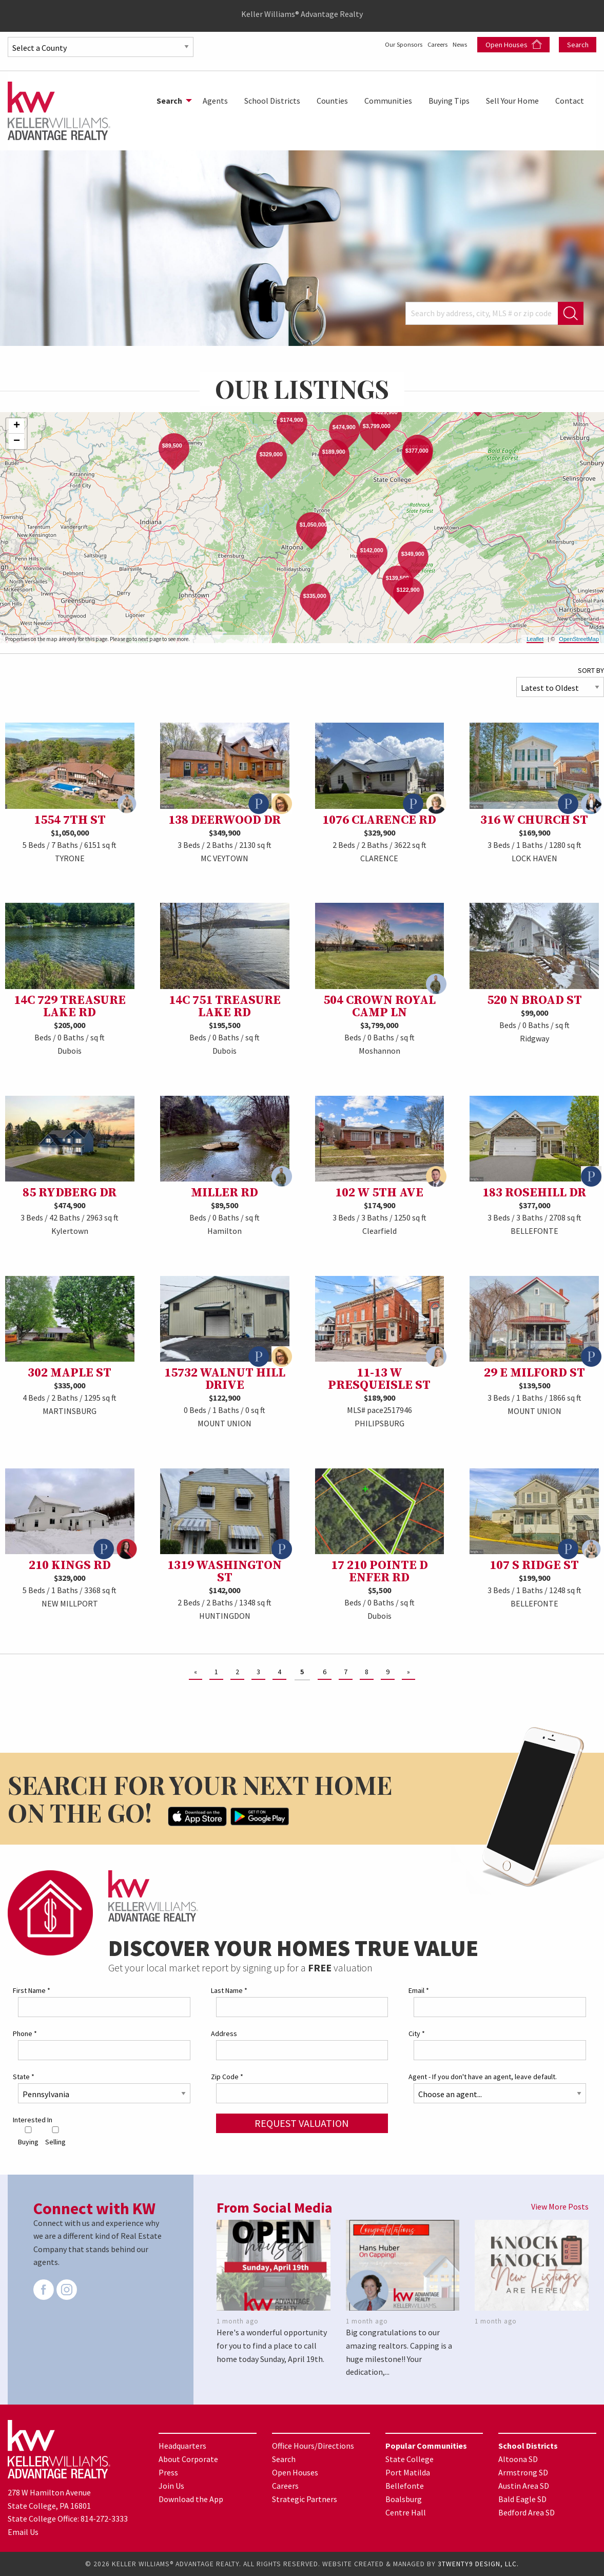 Image resolution: width=604 pixels, height=2576 pixels. Describe the element at coordinates (332, 100) in the screenshot. I see `Counties` at that location.